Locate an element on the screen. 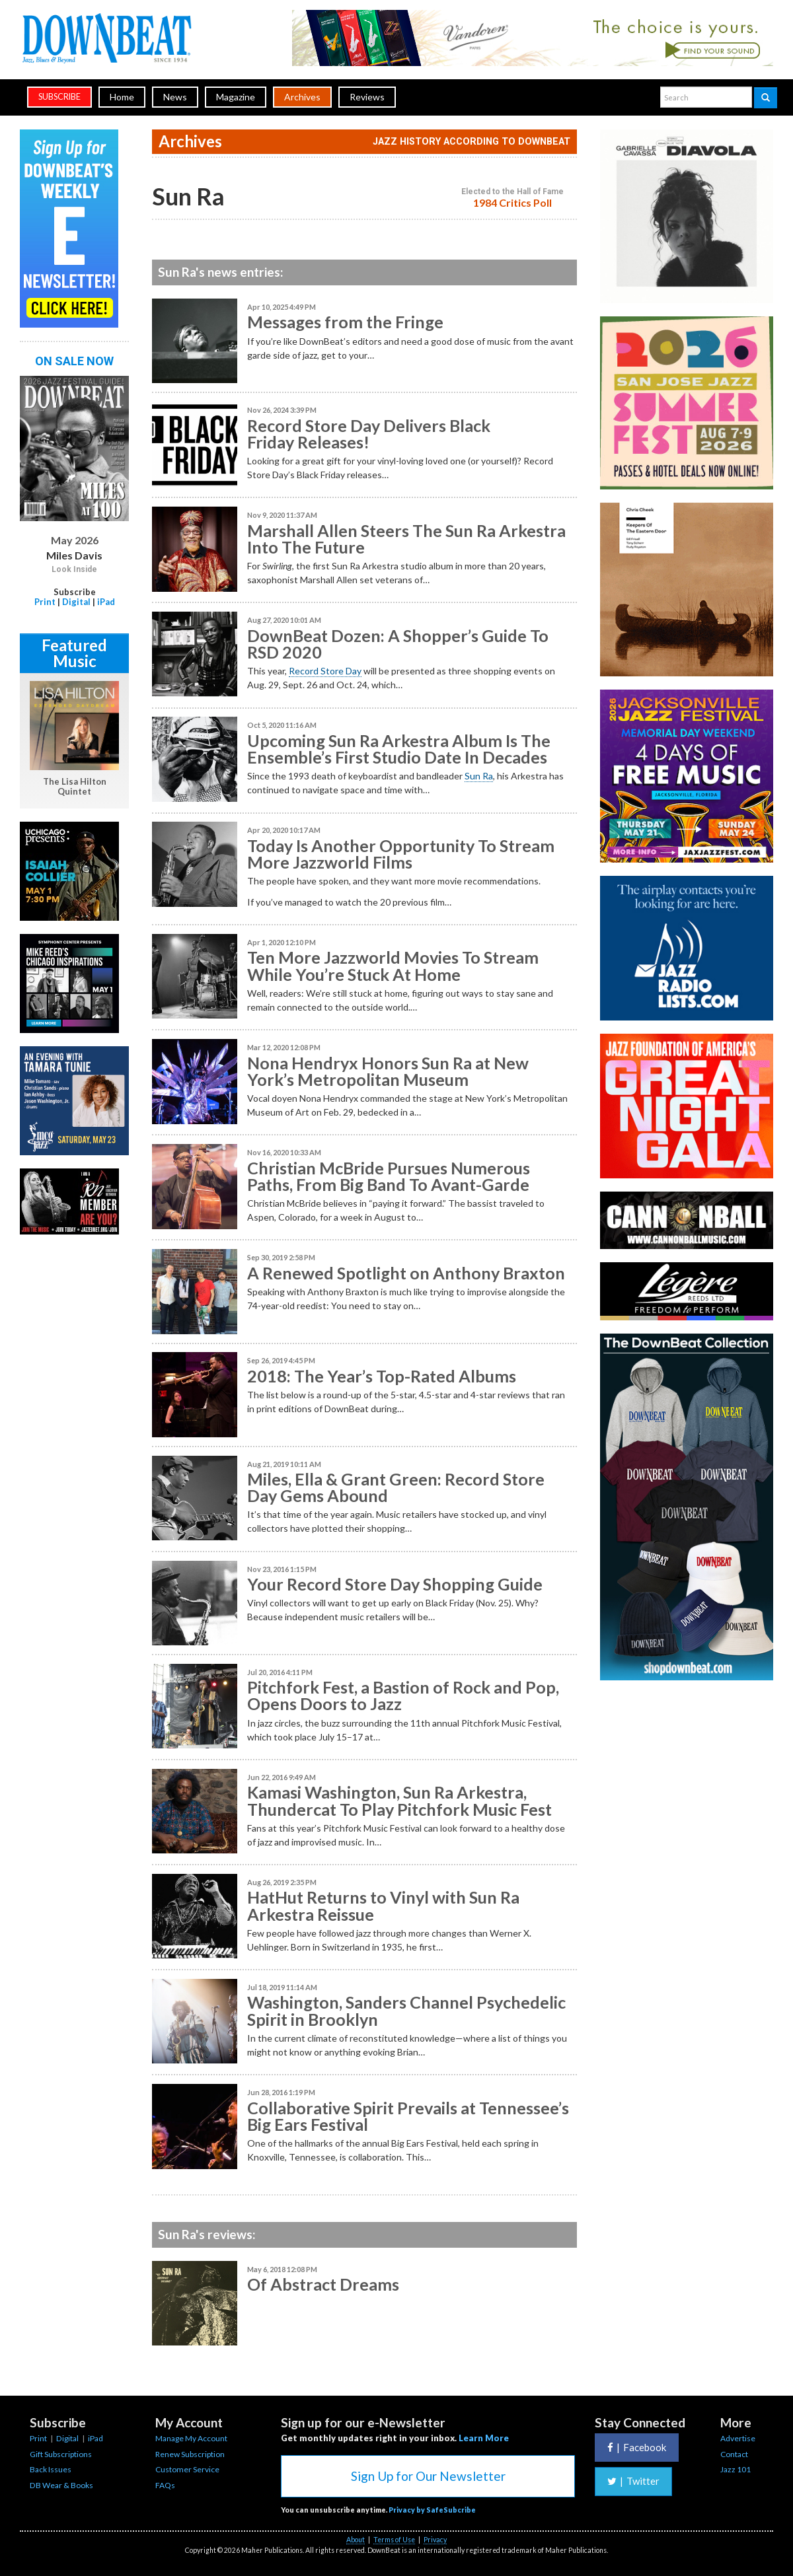  About is located at coordinates (355, 2540).